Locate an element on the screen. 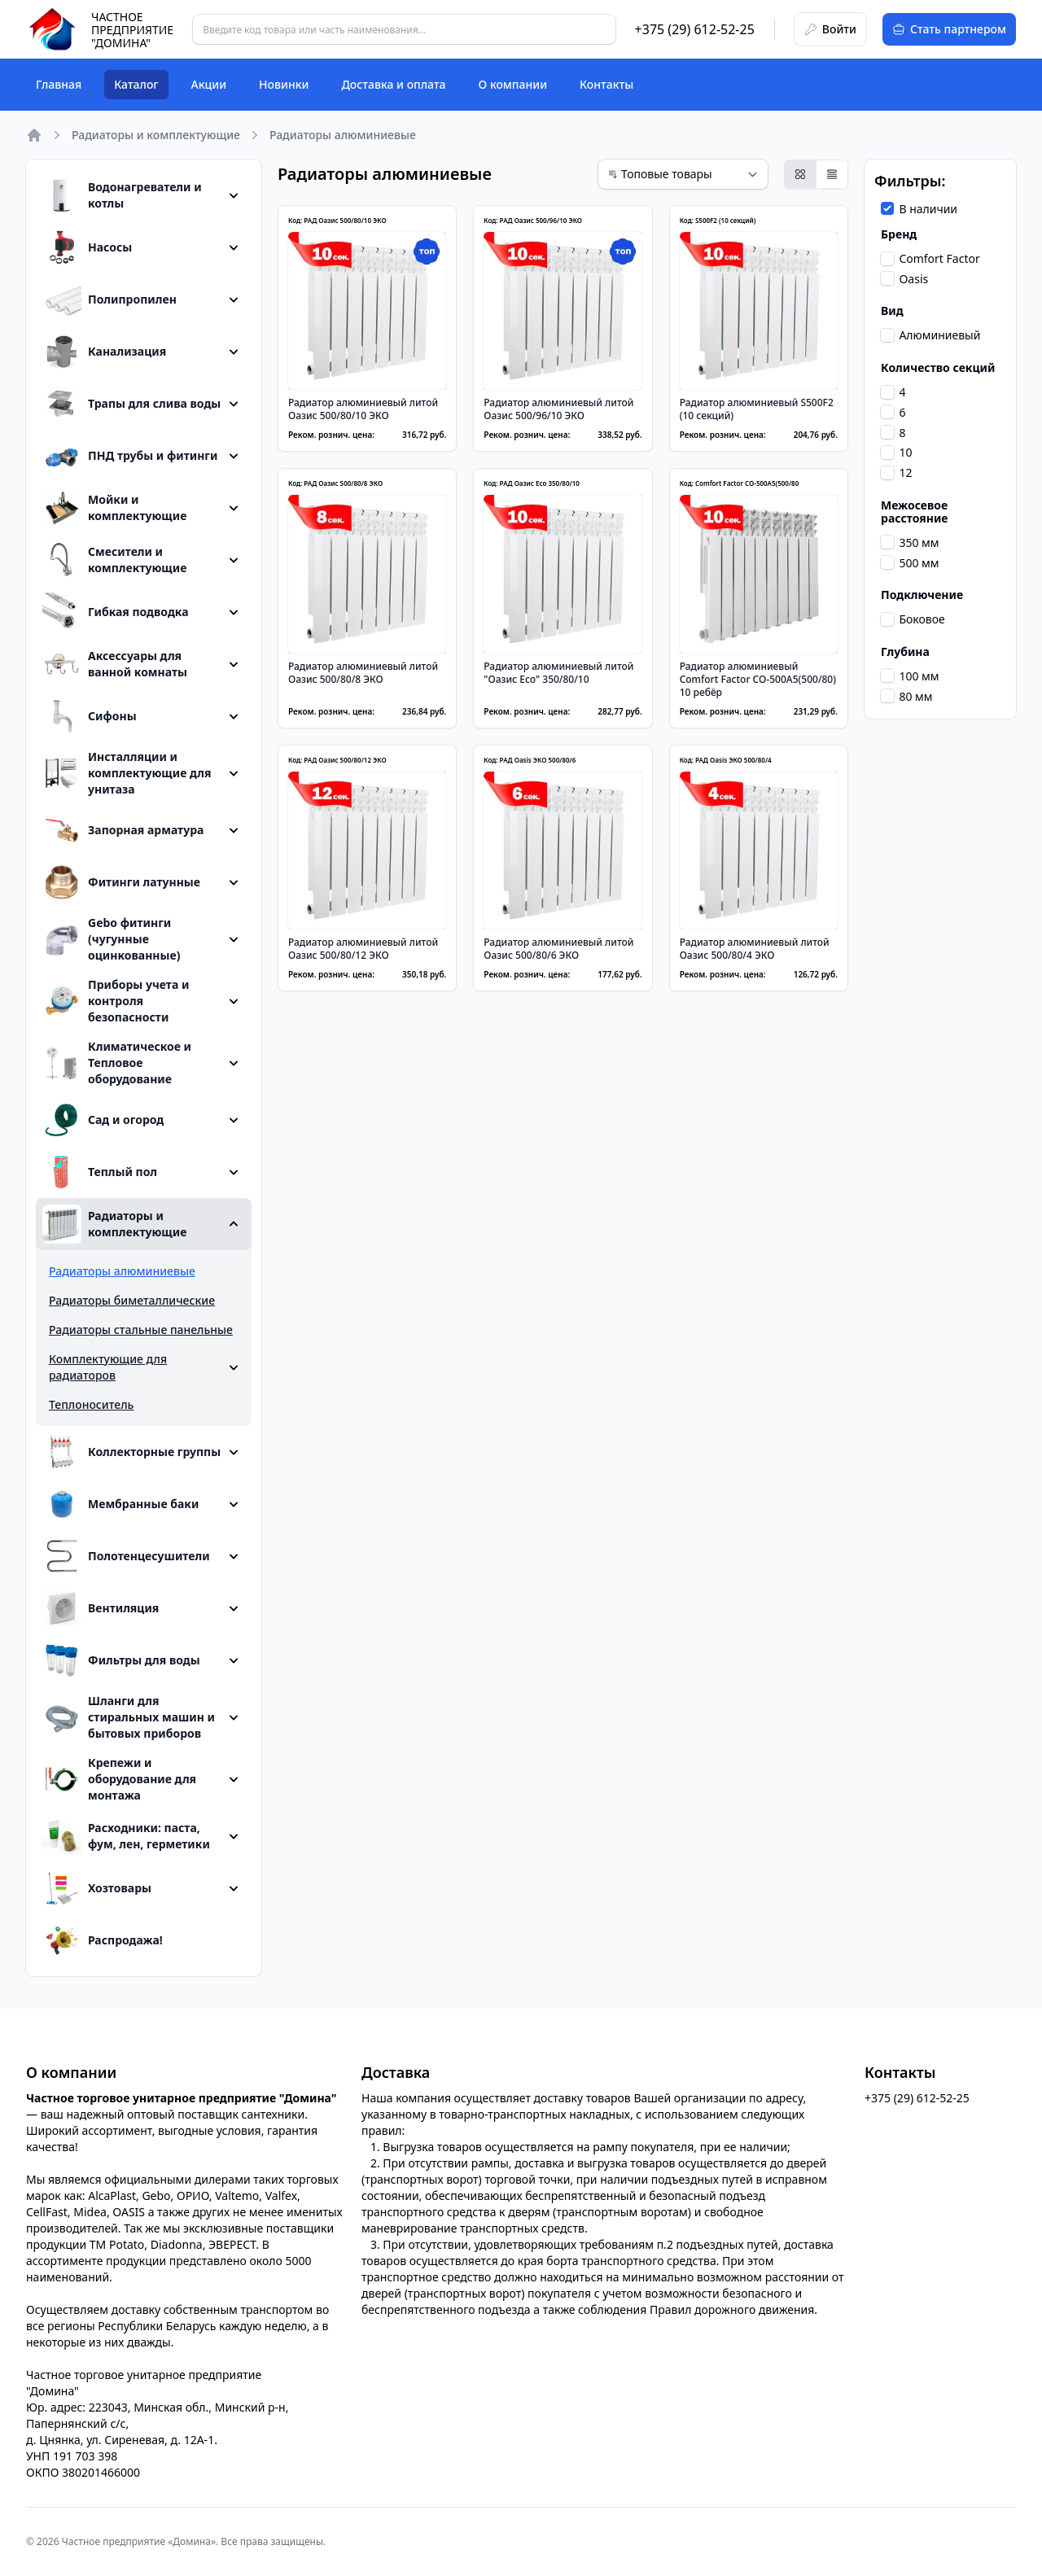  Инсталляции и комплектующие для унитаза is located at coordinates (126, 773).